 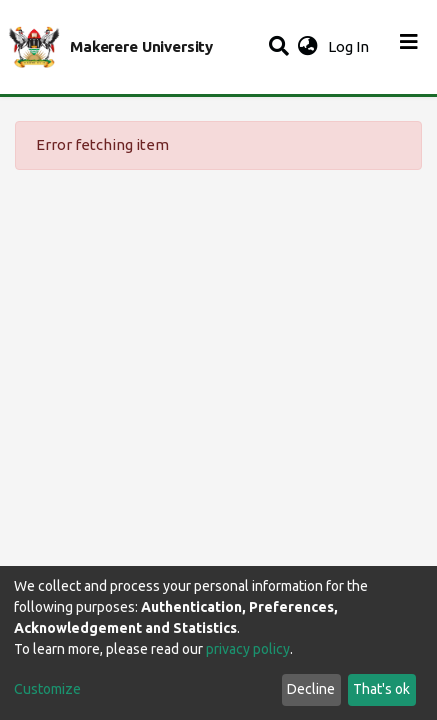 What do you see at coordinates (311, 689) in the screenshot?
I see `Decline` at bounding box center [311, 689].